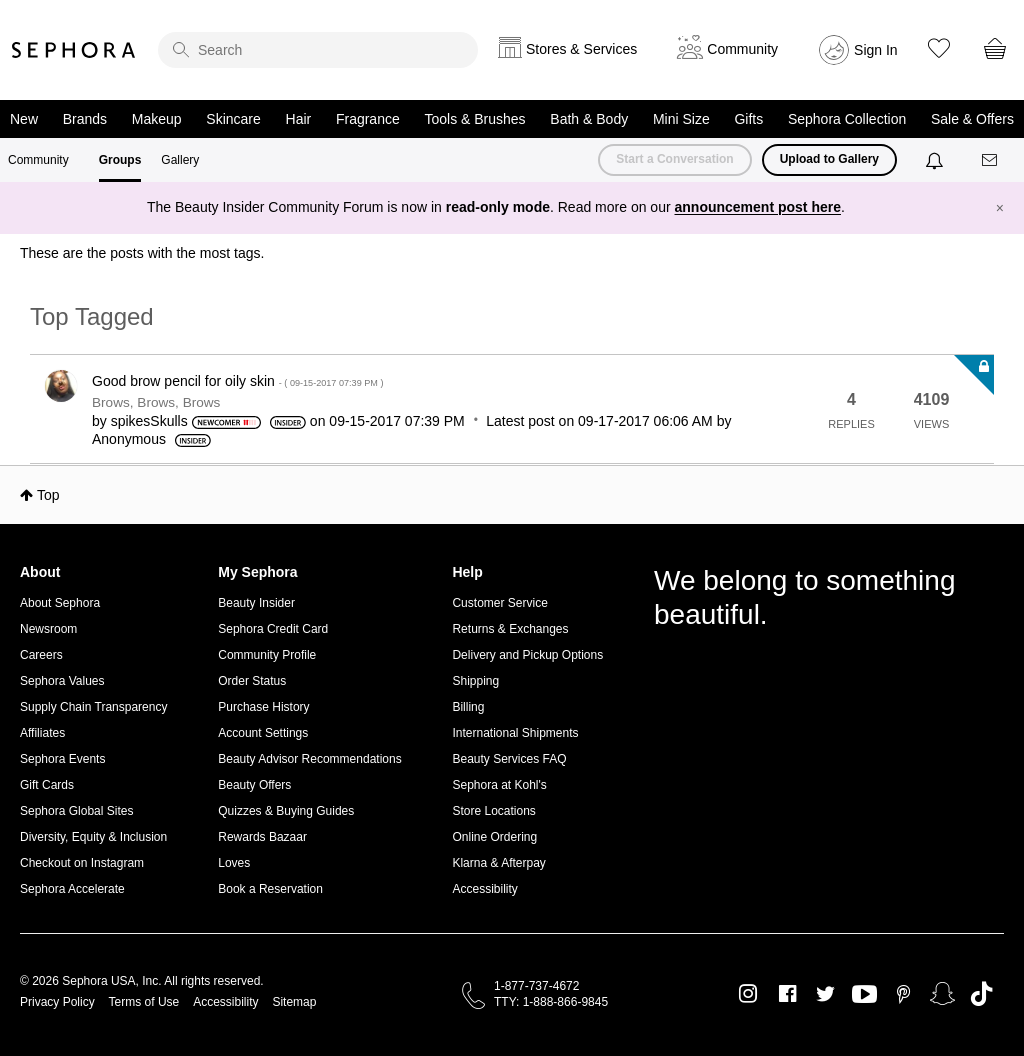  I want to click on Order Status, so click(252, 681).